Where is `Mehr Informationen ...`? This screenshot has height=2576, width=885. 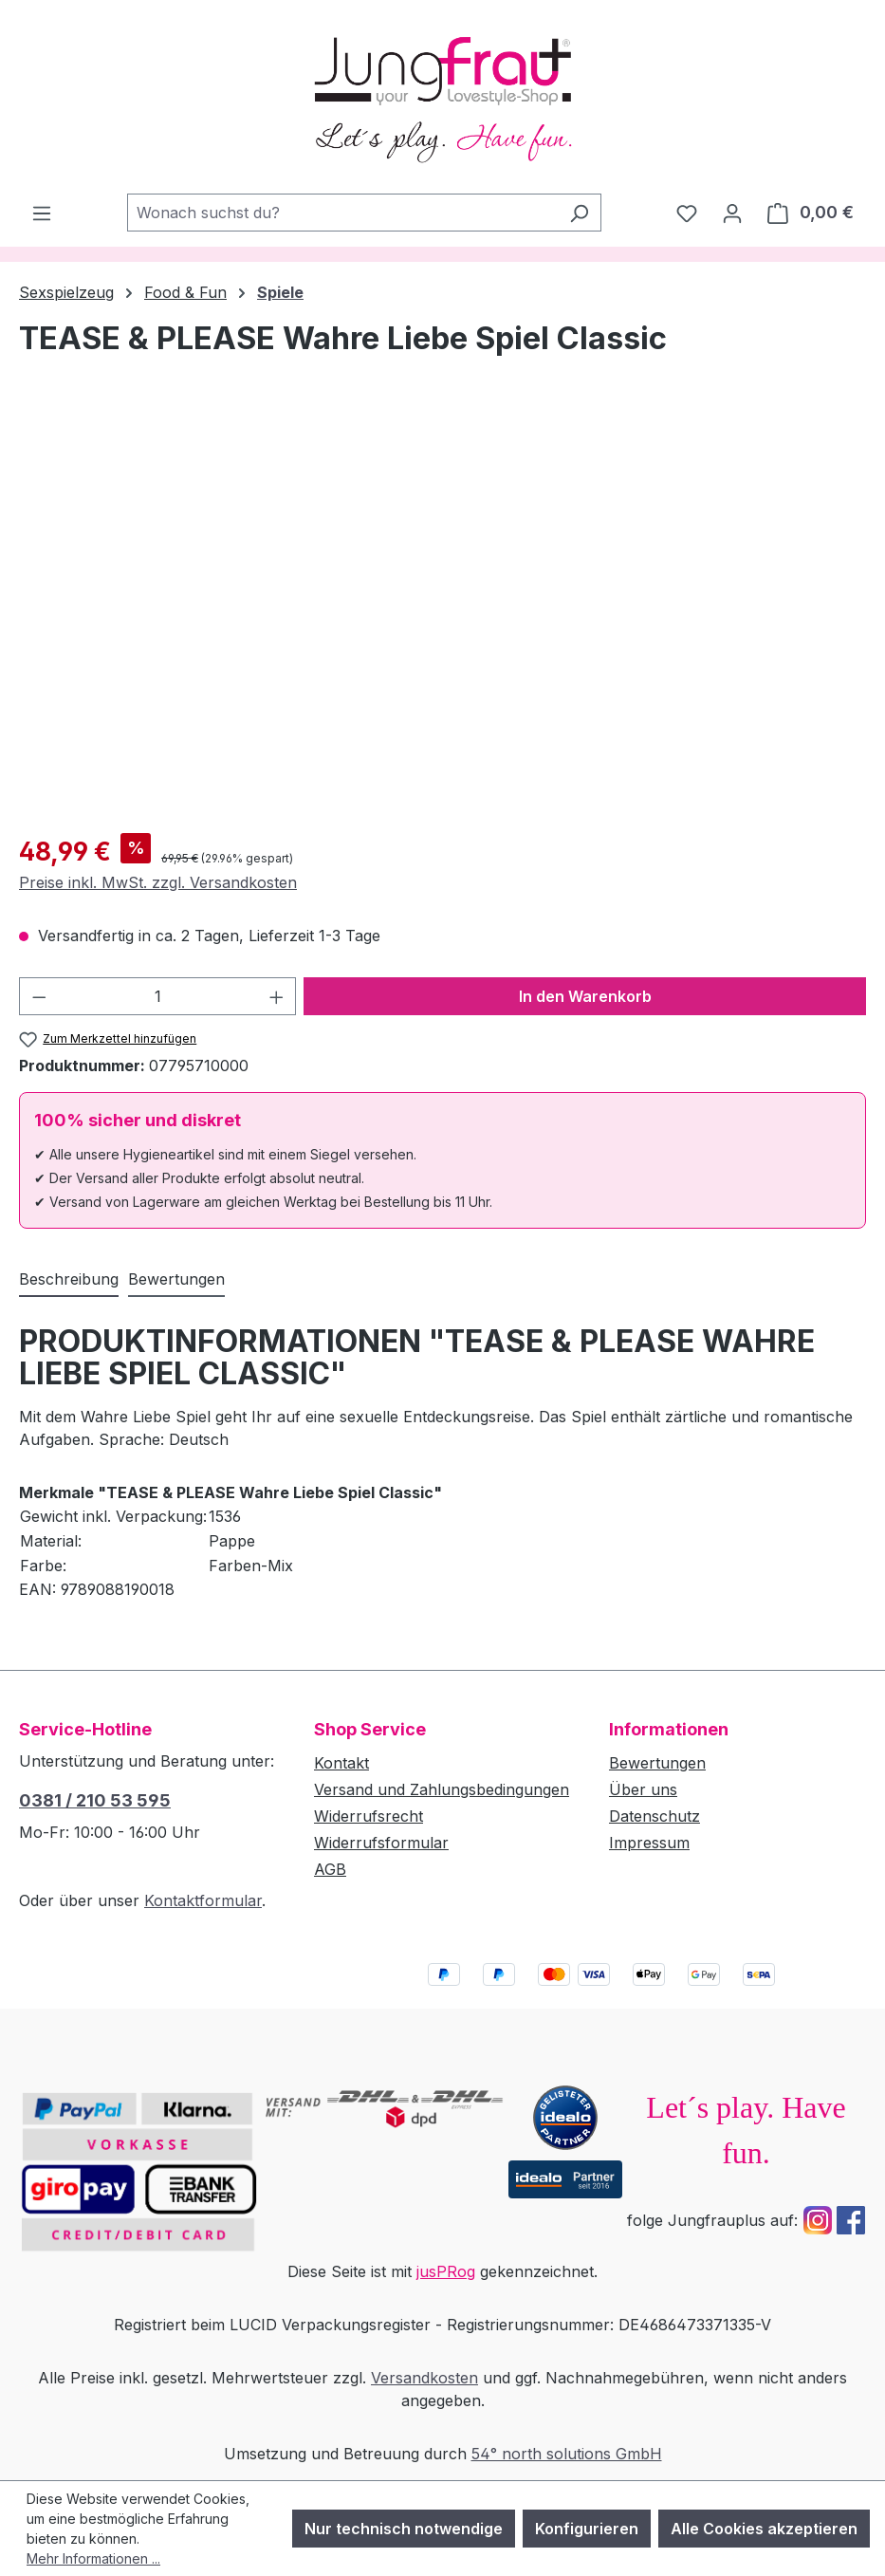
Mehr Informationen ... is located at coordinates (93, 2558).